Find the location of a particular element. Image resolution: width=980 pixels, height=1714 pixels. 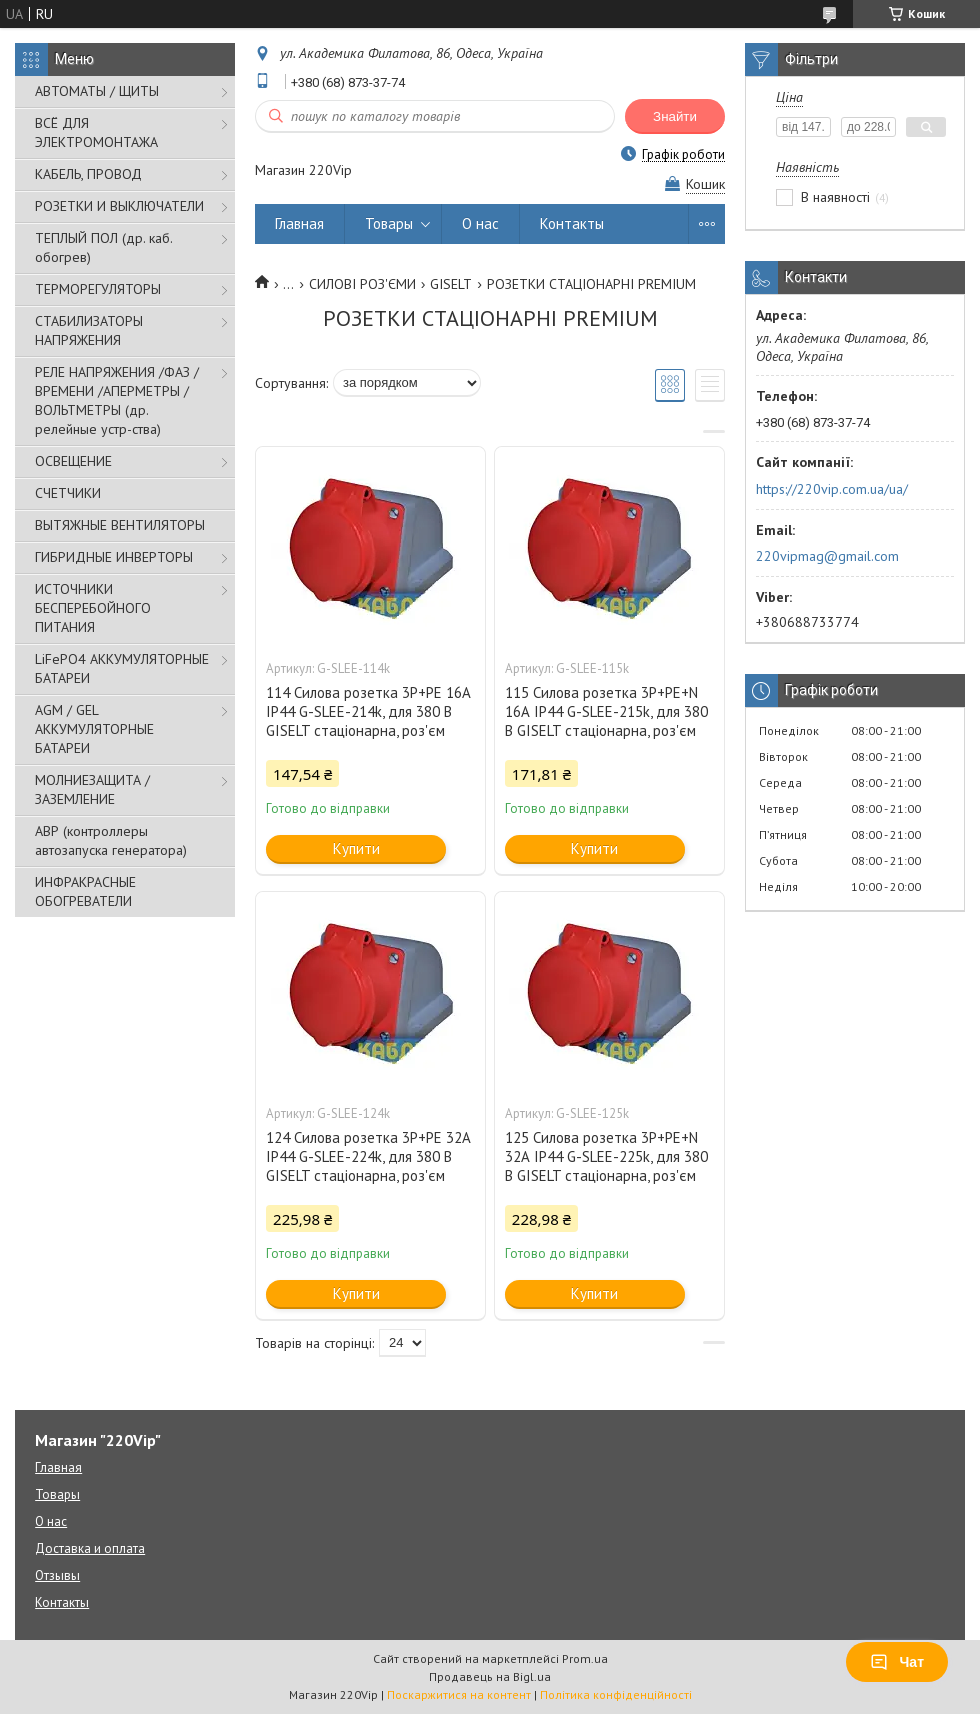

ИСТОЧНИКИ БЕСПЕРЕБОЙНОГО ПИТАНИЯ is located at coordinates (93, 608).